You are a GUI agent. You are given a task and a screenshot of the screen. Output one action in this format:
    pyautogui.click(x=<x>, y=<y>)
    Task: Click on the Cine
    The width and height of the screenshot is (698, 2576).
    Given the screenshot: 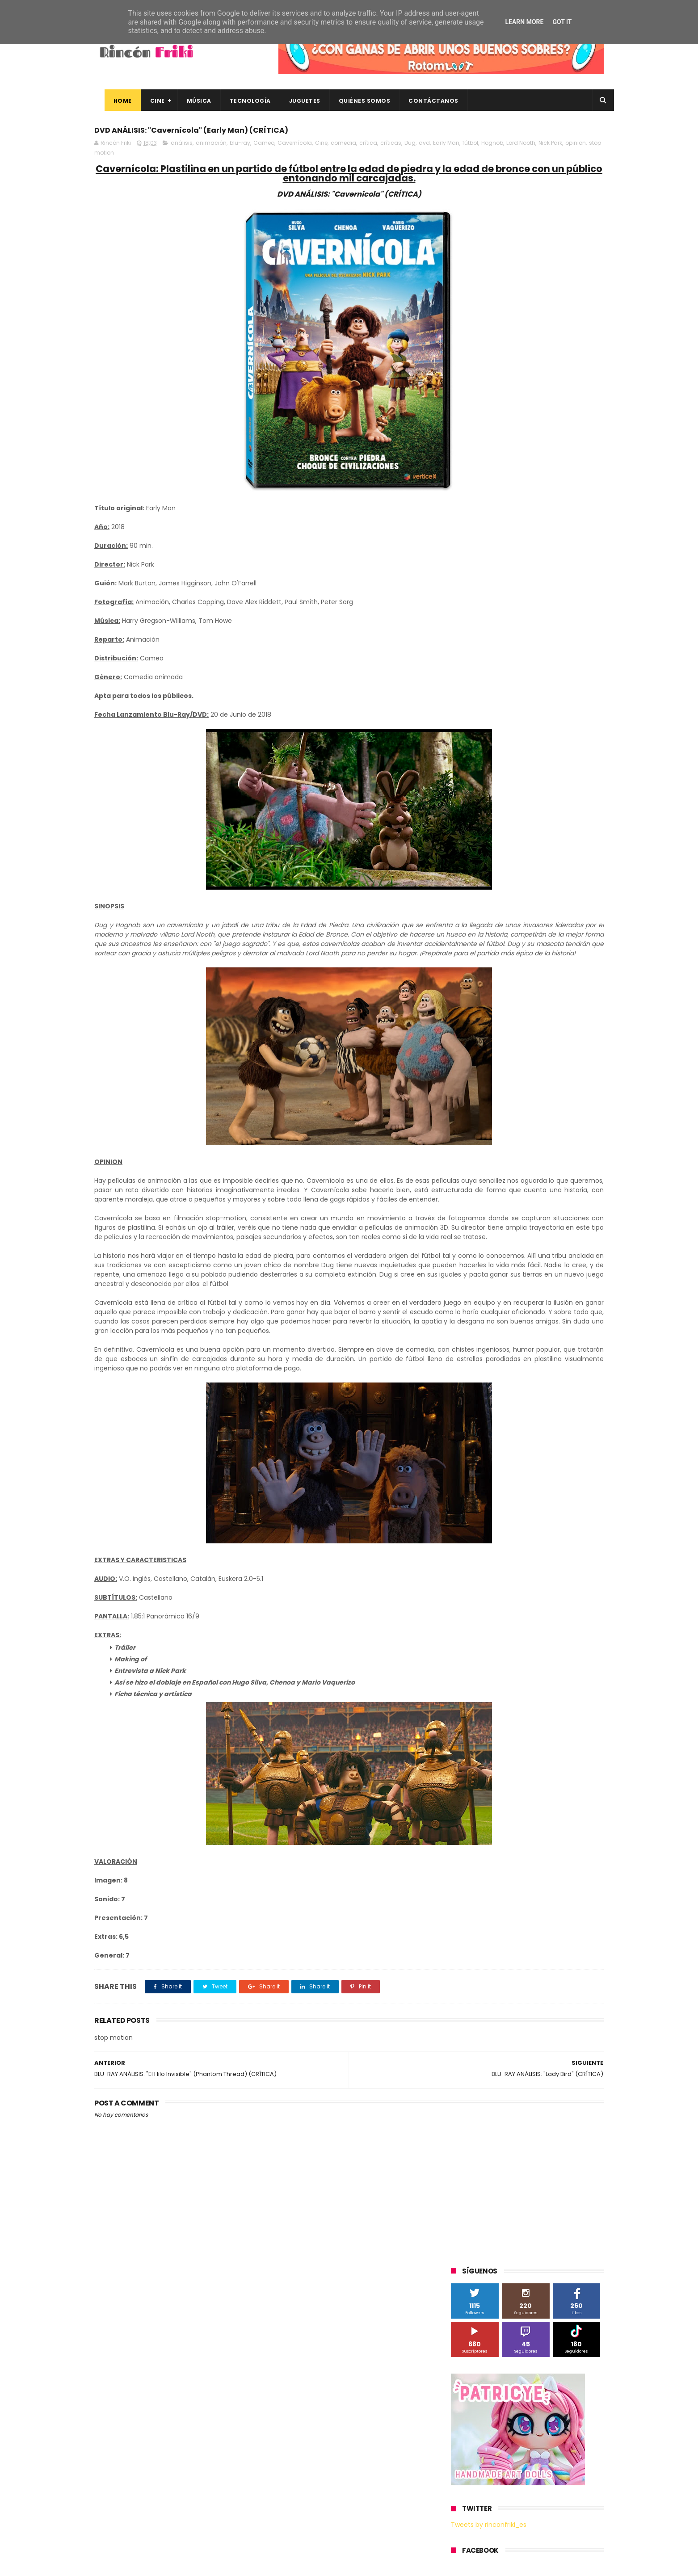 What is the action you would take?
    pyautogui.click(x=147, y=101)
    